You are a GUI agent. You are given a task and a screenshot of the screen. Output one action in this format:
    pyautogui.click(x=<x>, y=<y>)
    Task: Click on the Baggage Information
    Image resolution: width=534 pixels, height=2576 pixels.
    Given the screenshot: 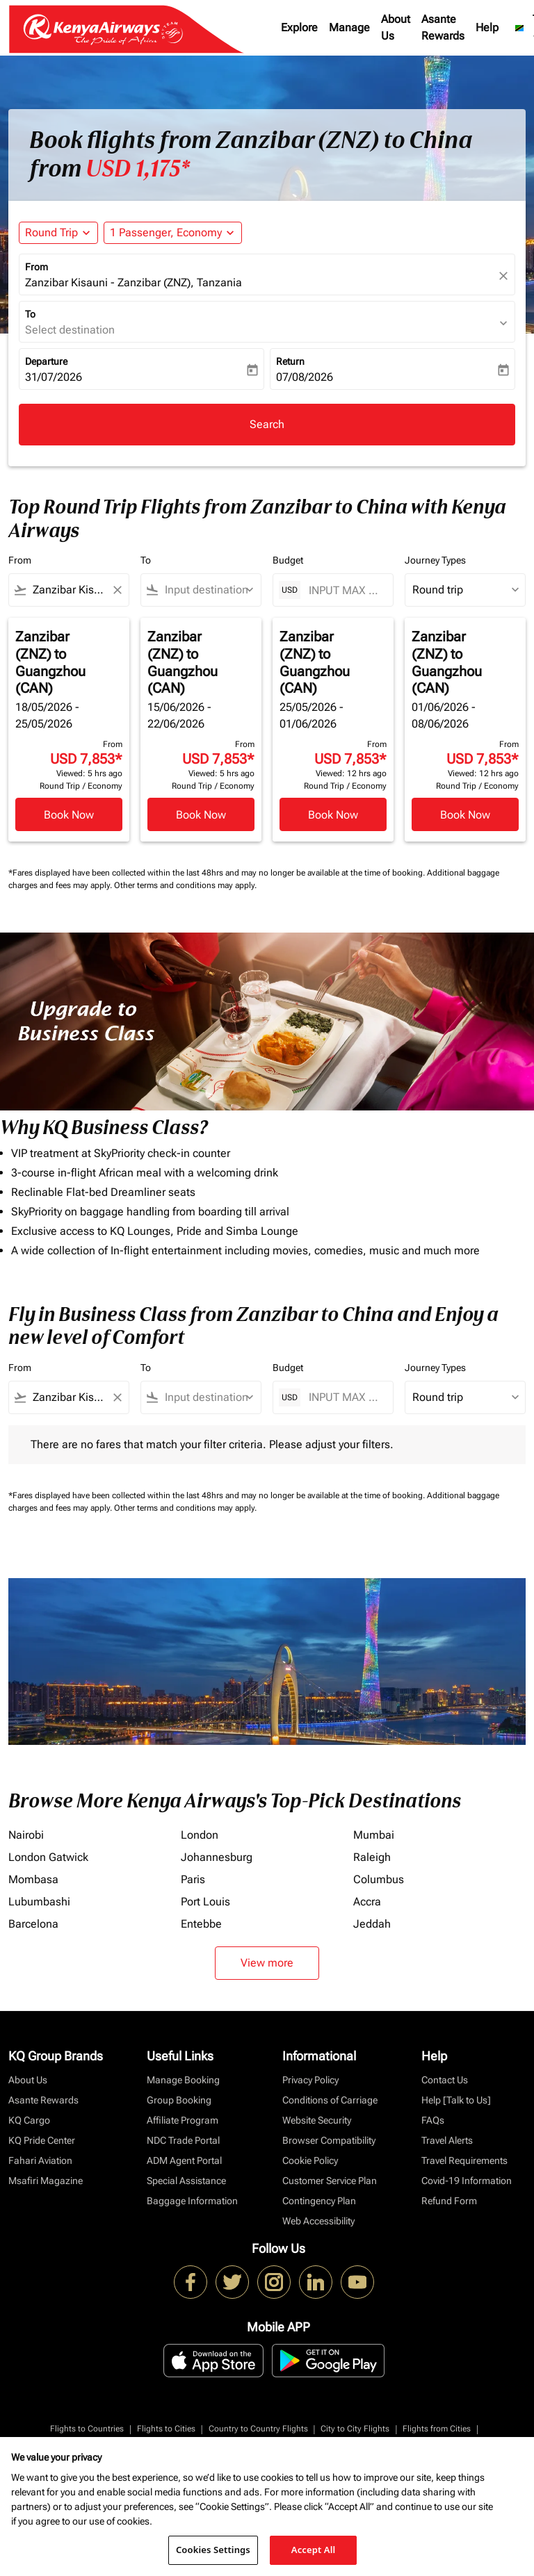 What is the action you would take?
    pyautogui.click(x=192, y=2200)
    